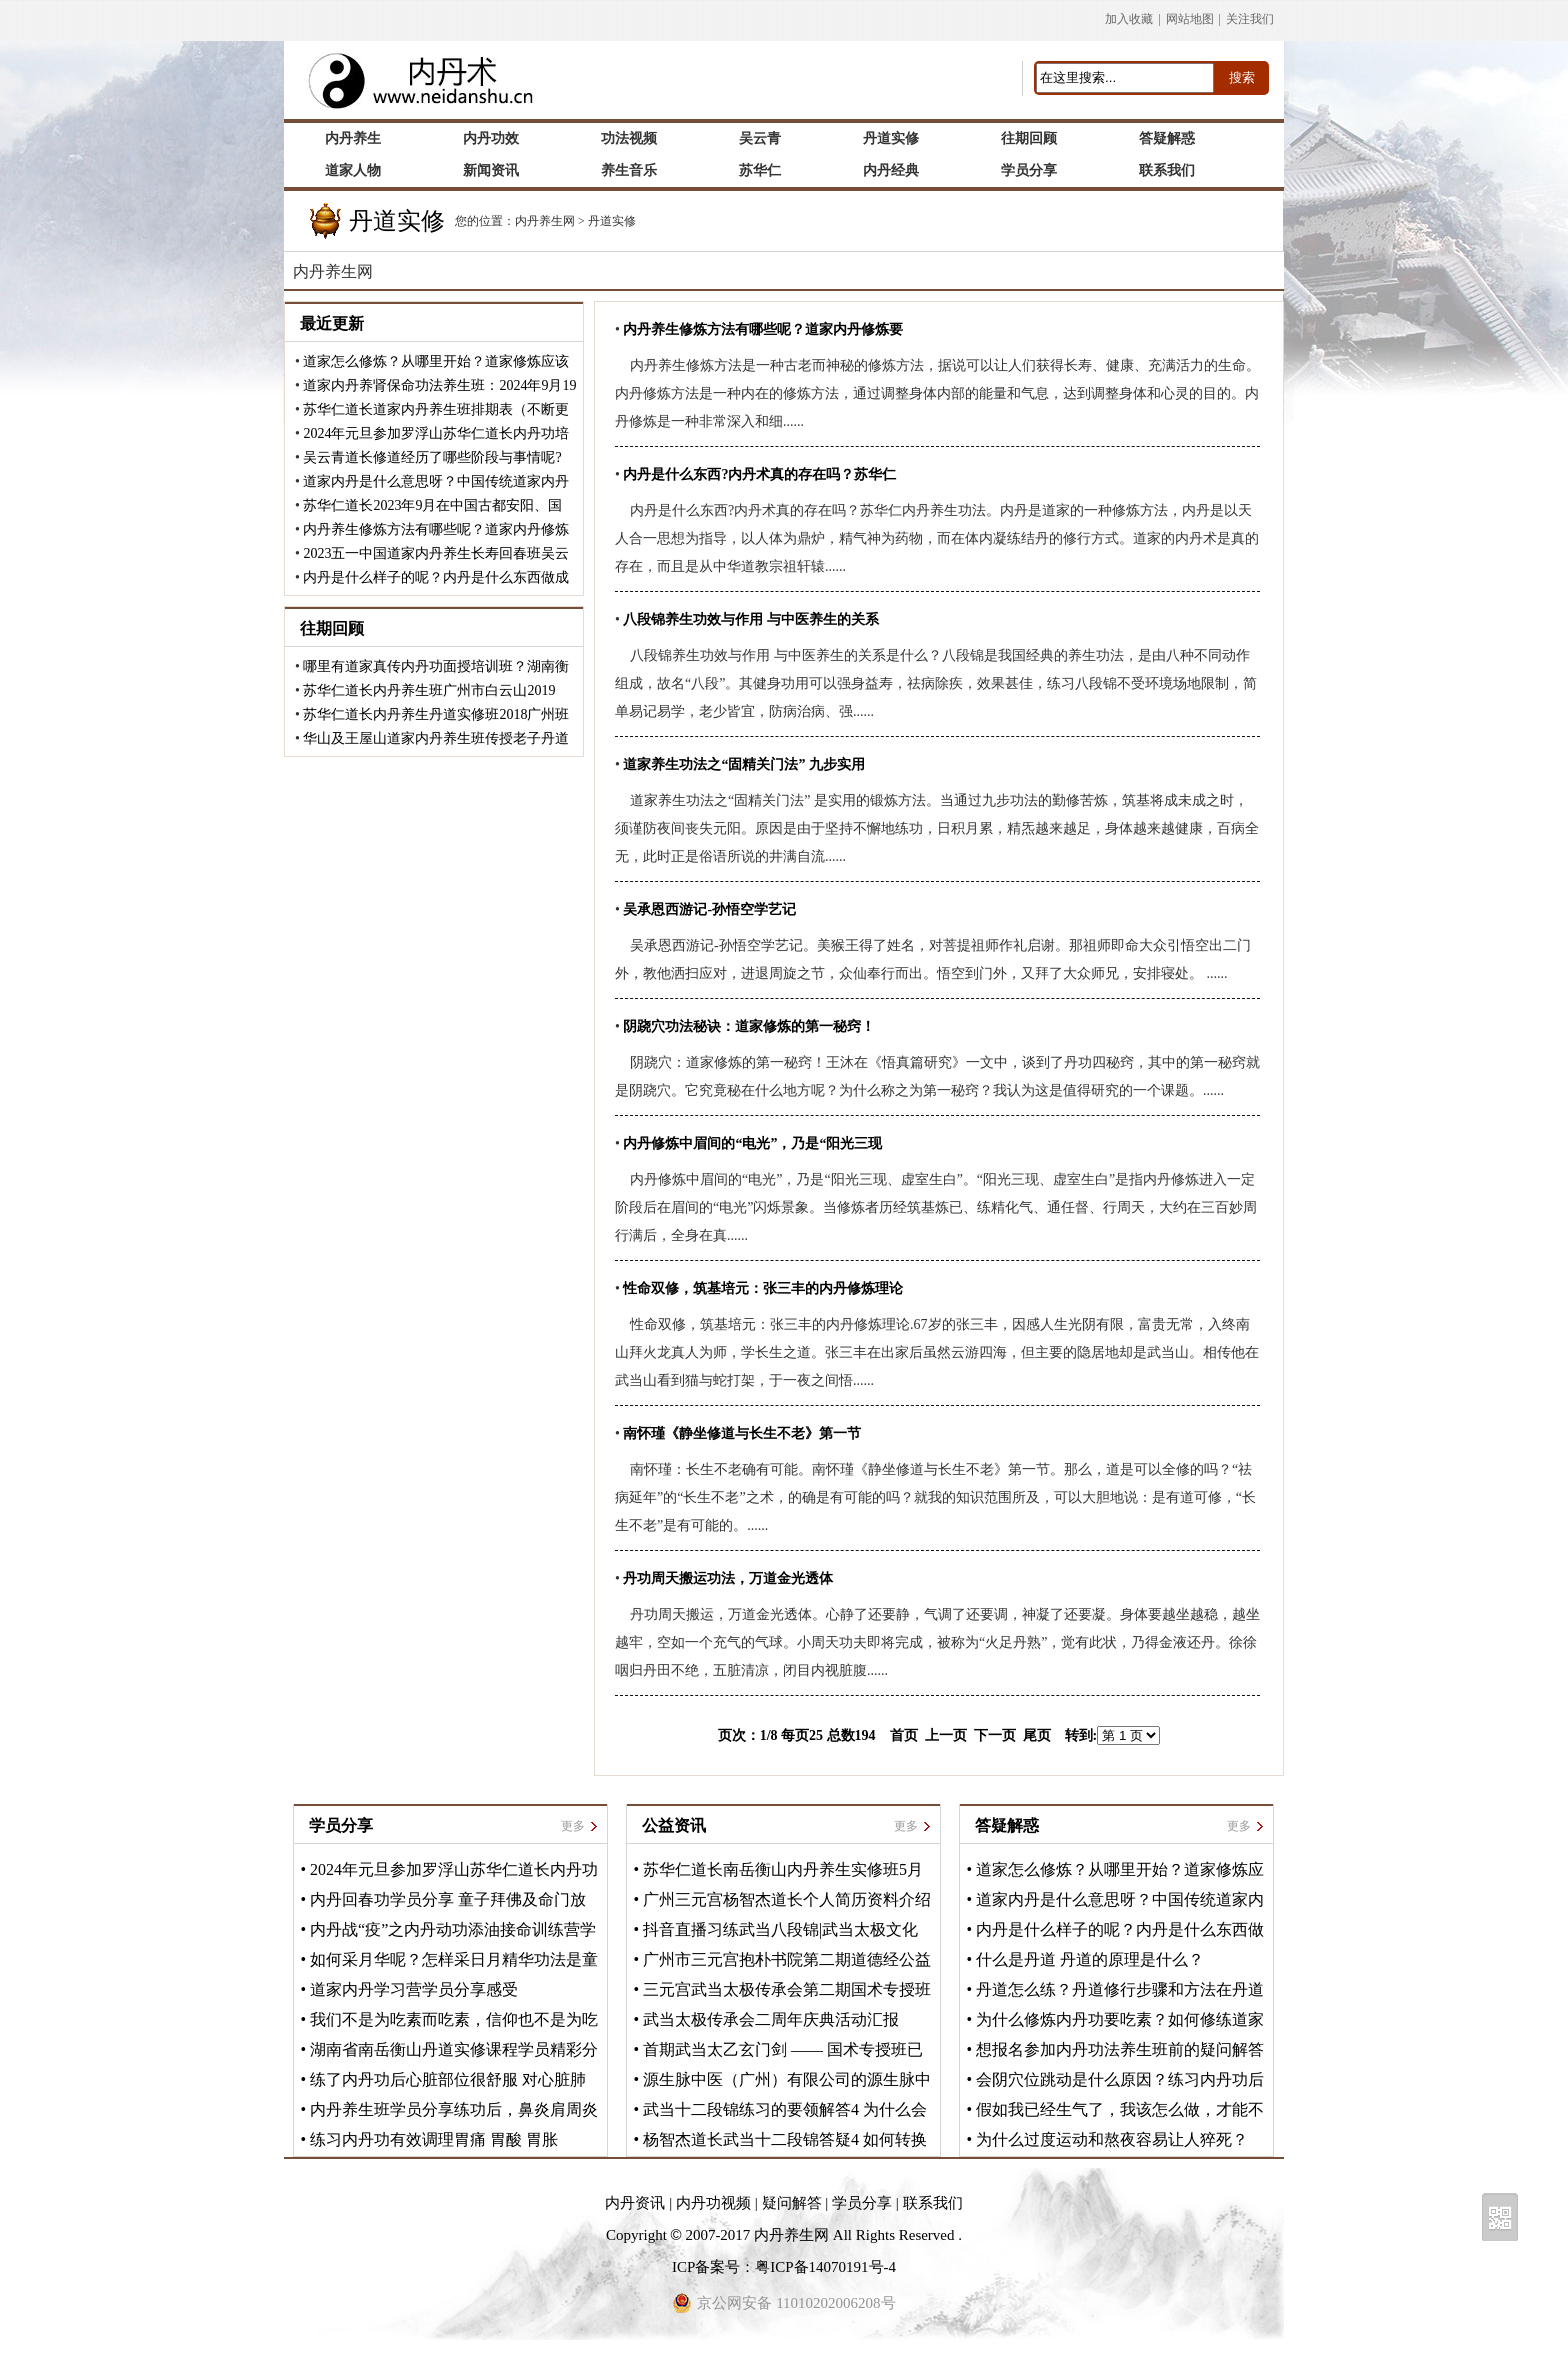 The width and height of the screenshot is (1568, 2361). Describe the element at coordinates (1129, 19) in the screenshot. I see `加入收藏` at that location.